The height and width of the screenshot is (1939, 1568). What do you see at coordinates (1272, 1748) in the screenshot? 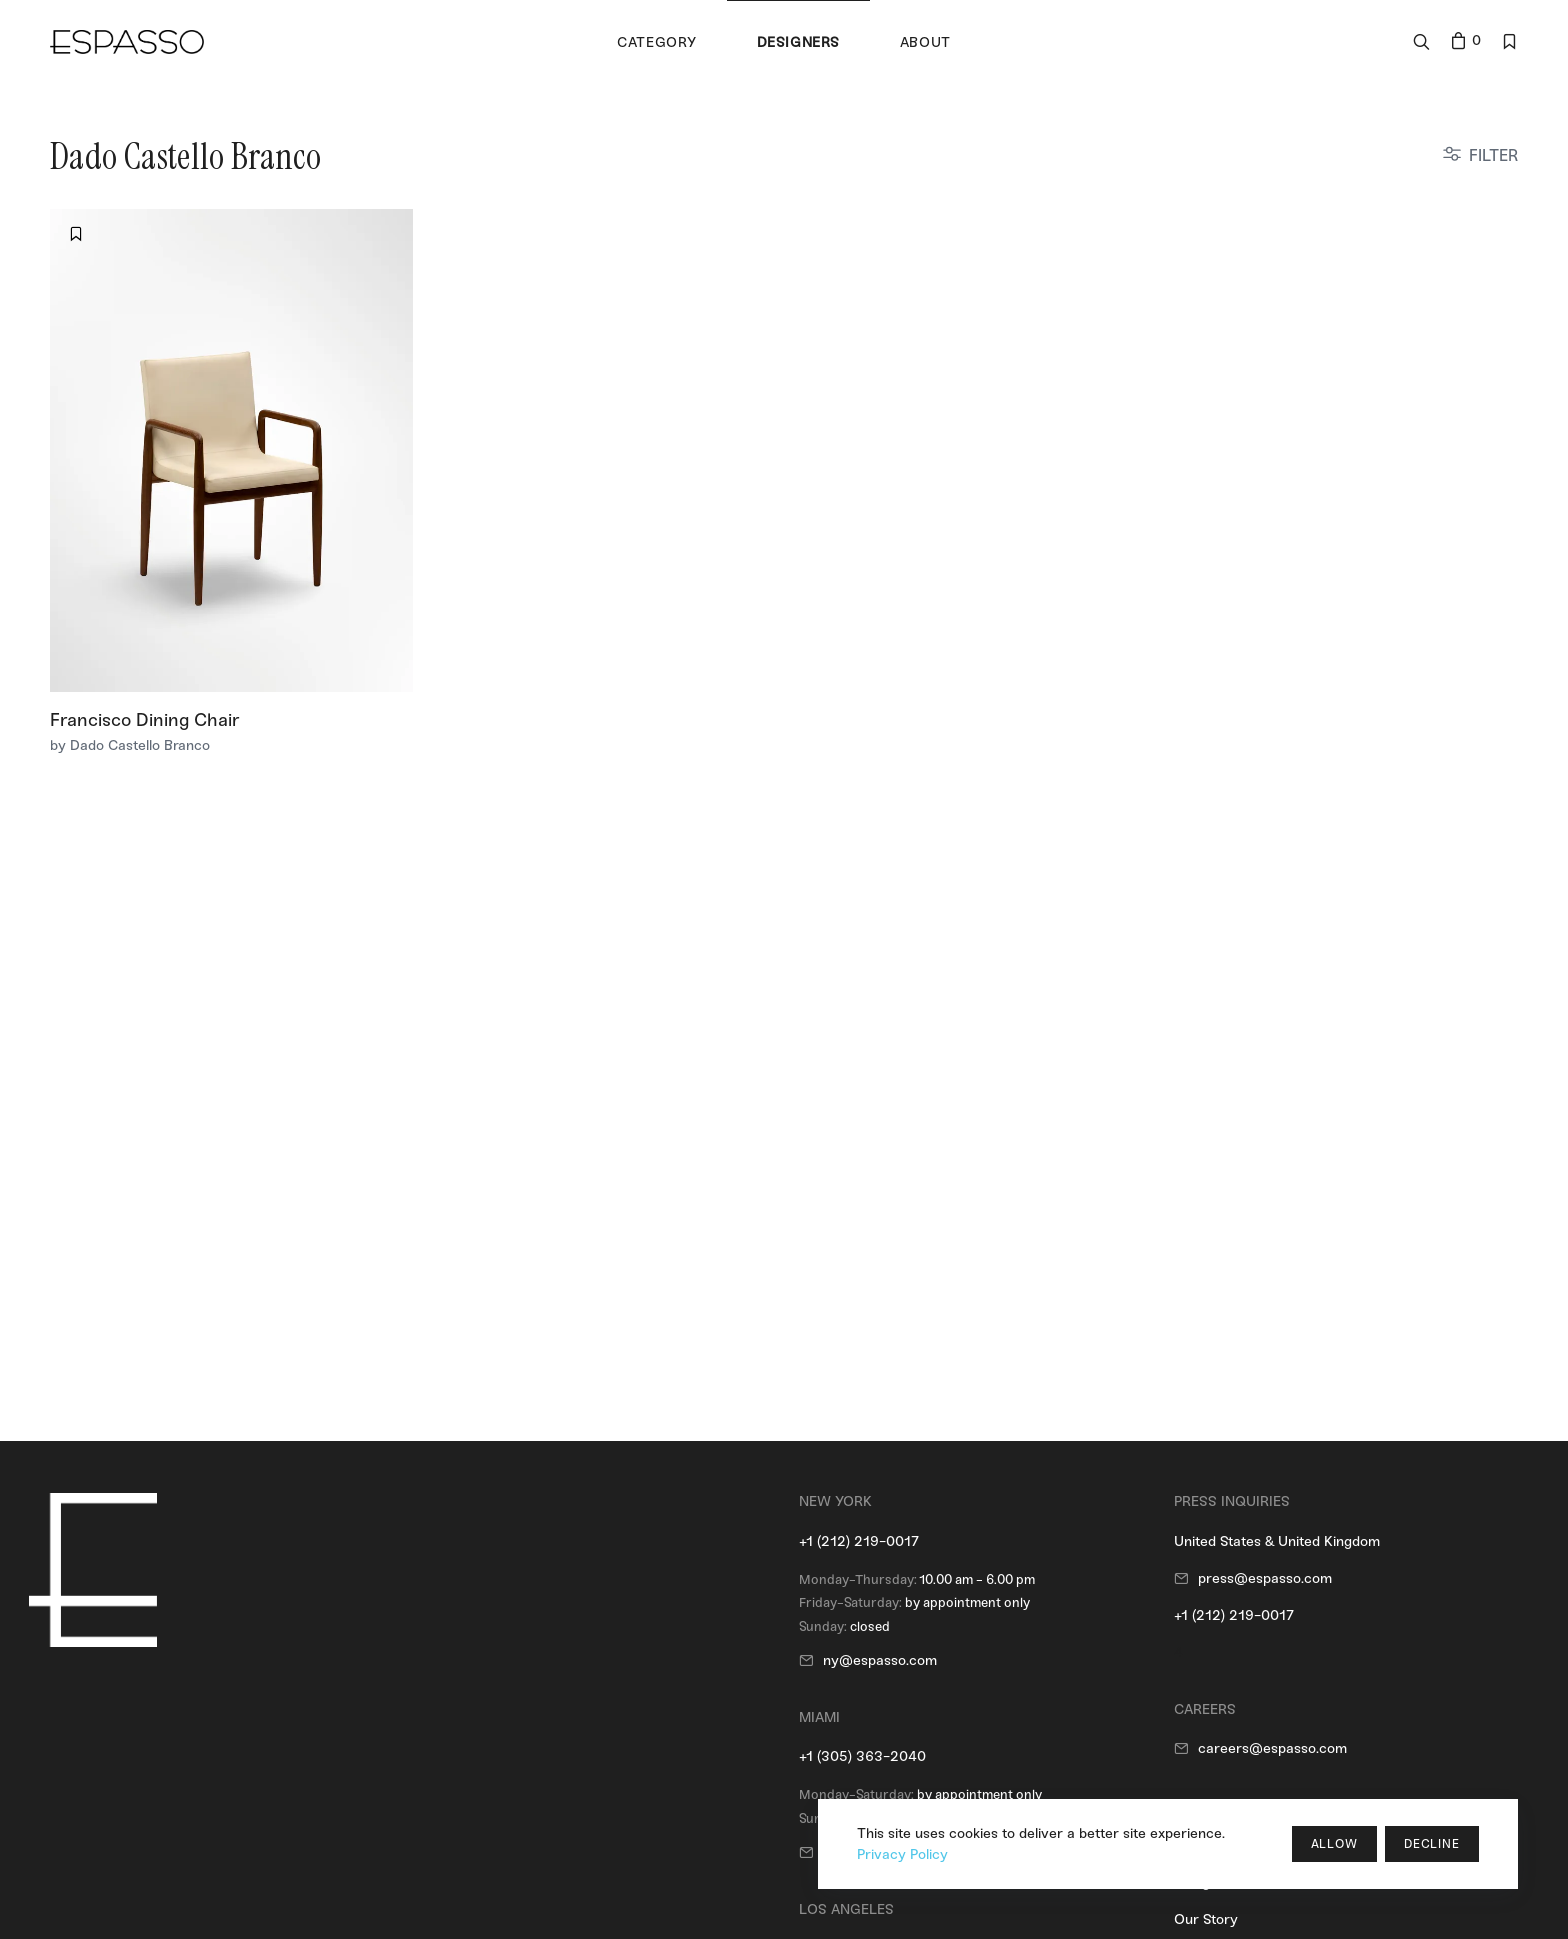
I see `careers@espasso.com` at bounding box center [1272, 1748].